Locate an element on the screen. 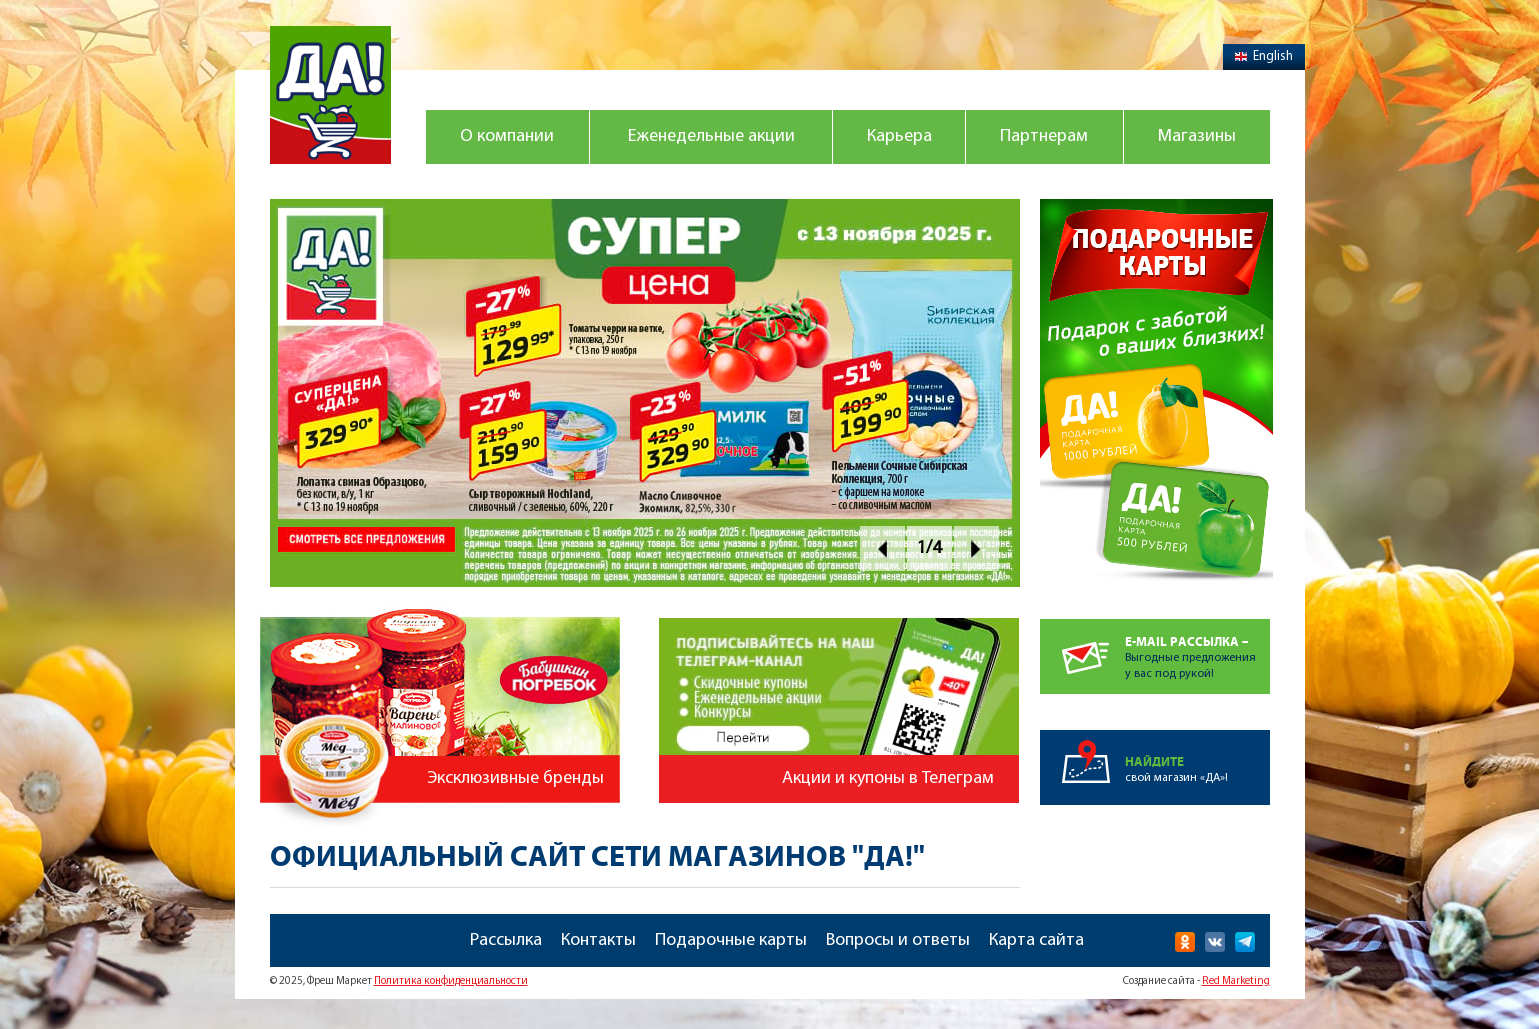  О компании is located at coordinates (507, 136).